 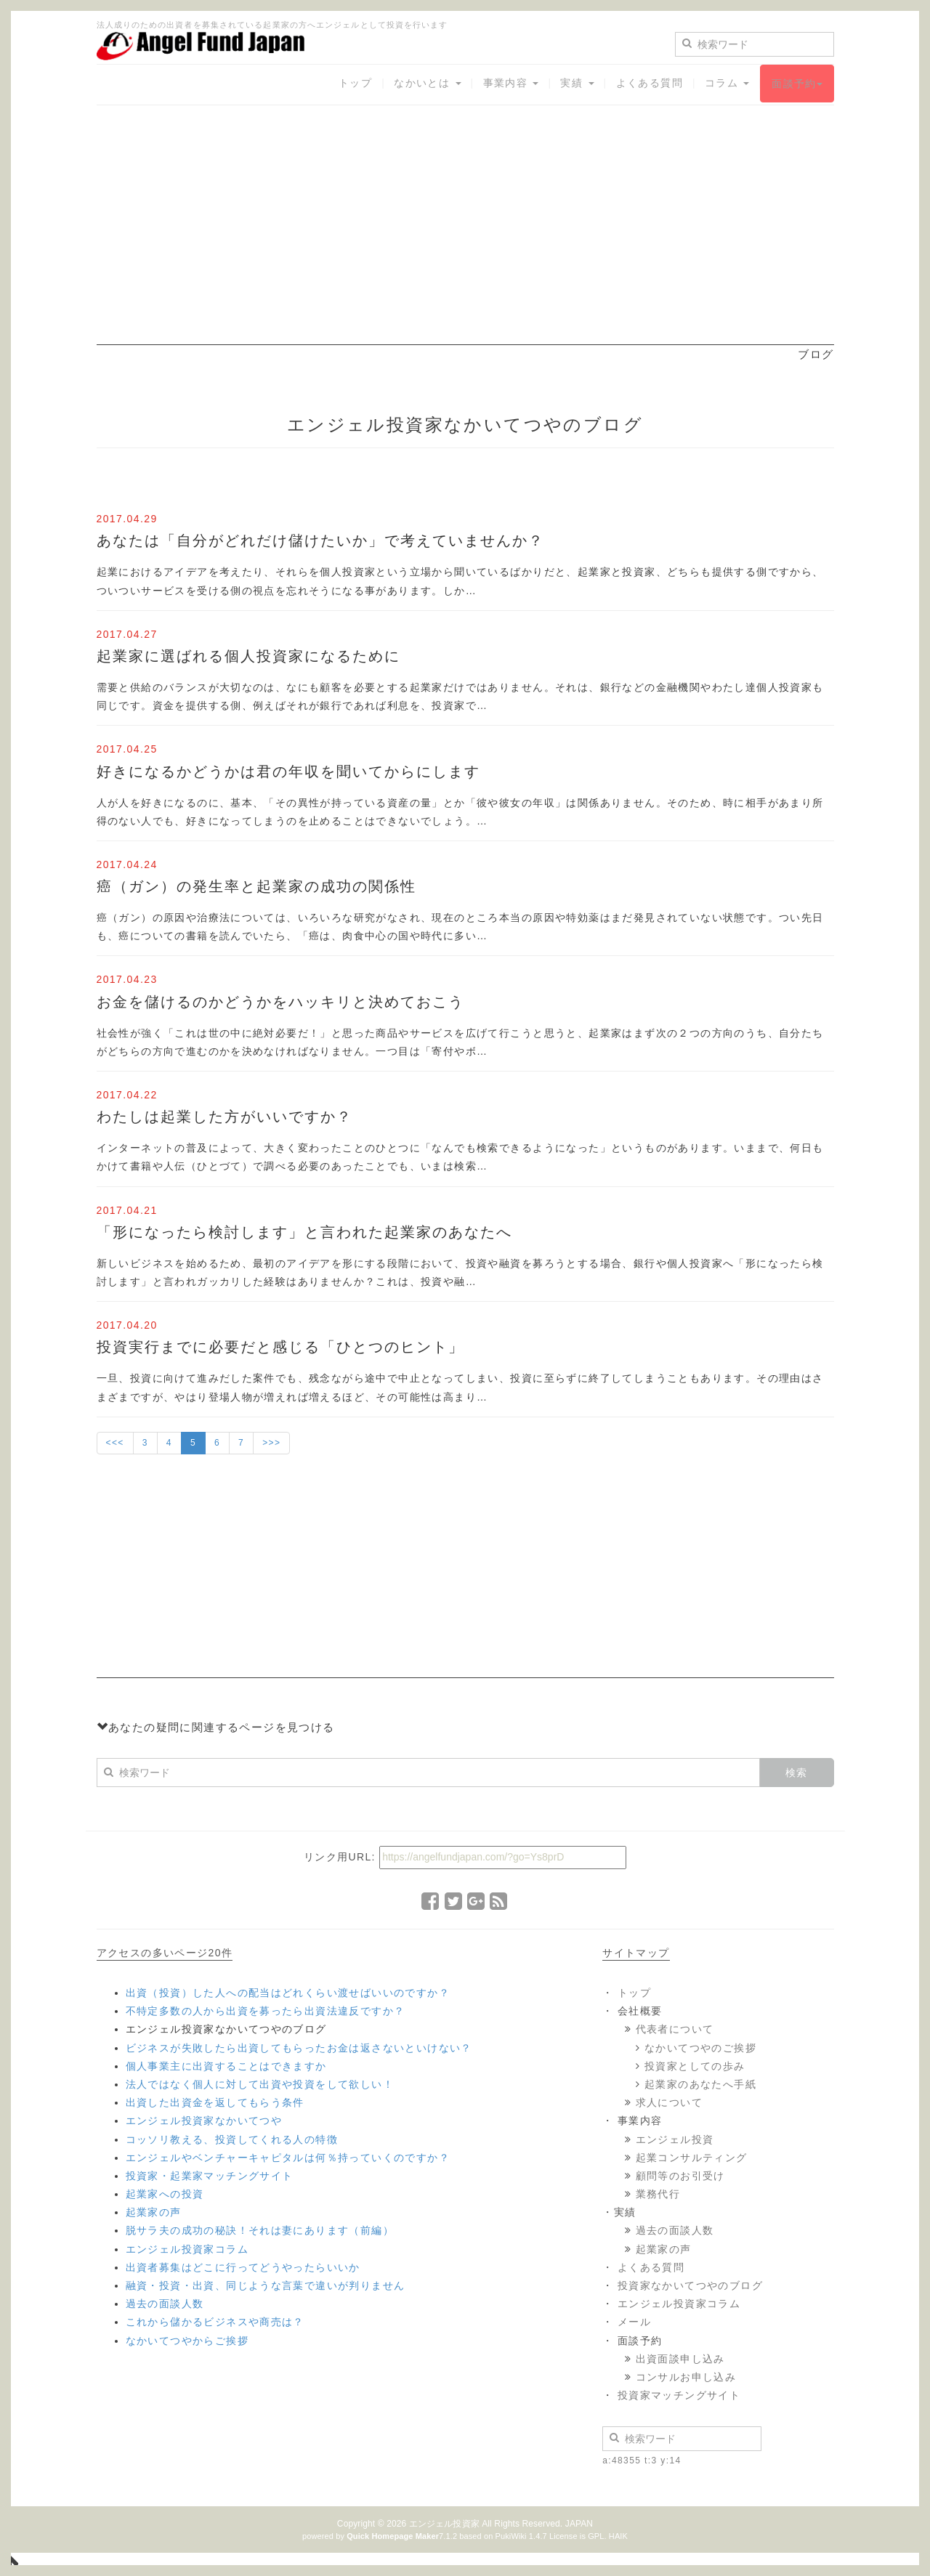 What do you see at coordinates (265, 2285) in the screenshot?
I see `融資・投資・出資、同じような言葉で違いが判りません` at bounding box center [265, 2285].